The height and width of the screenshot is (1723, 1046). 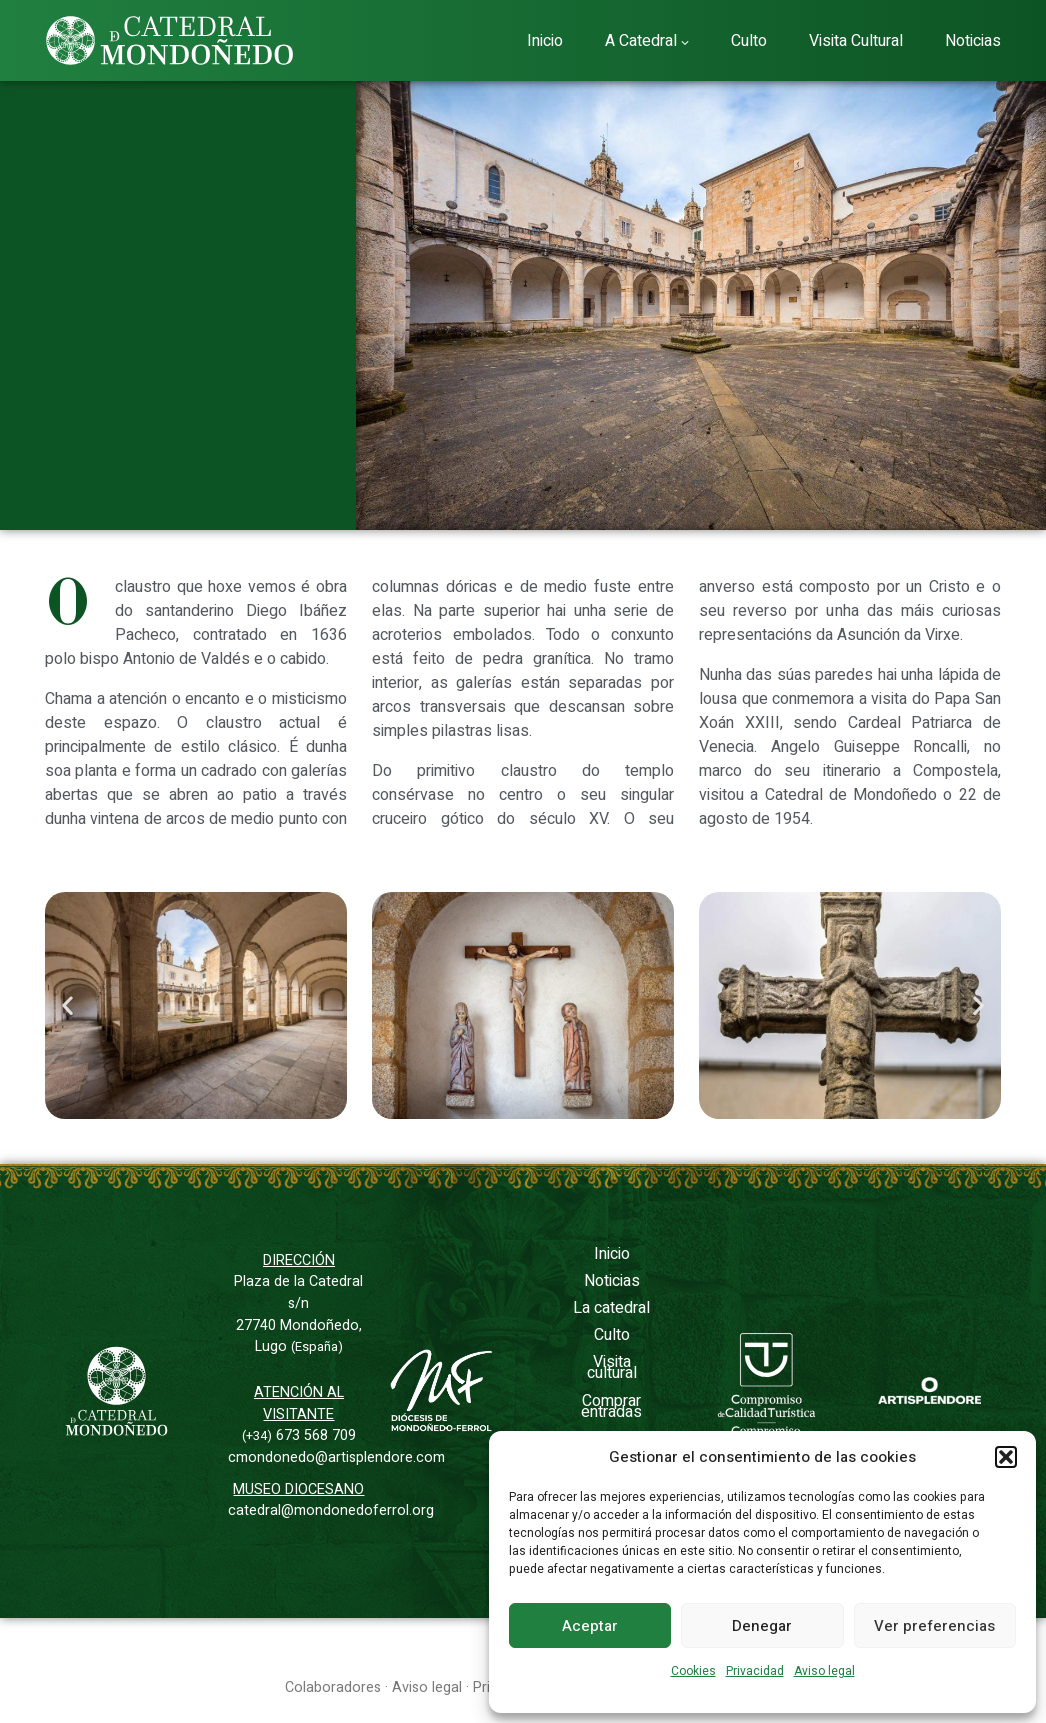 I want to click on Visita cultural, so click(x=612, y=1367).